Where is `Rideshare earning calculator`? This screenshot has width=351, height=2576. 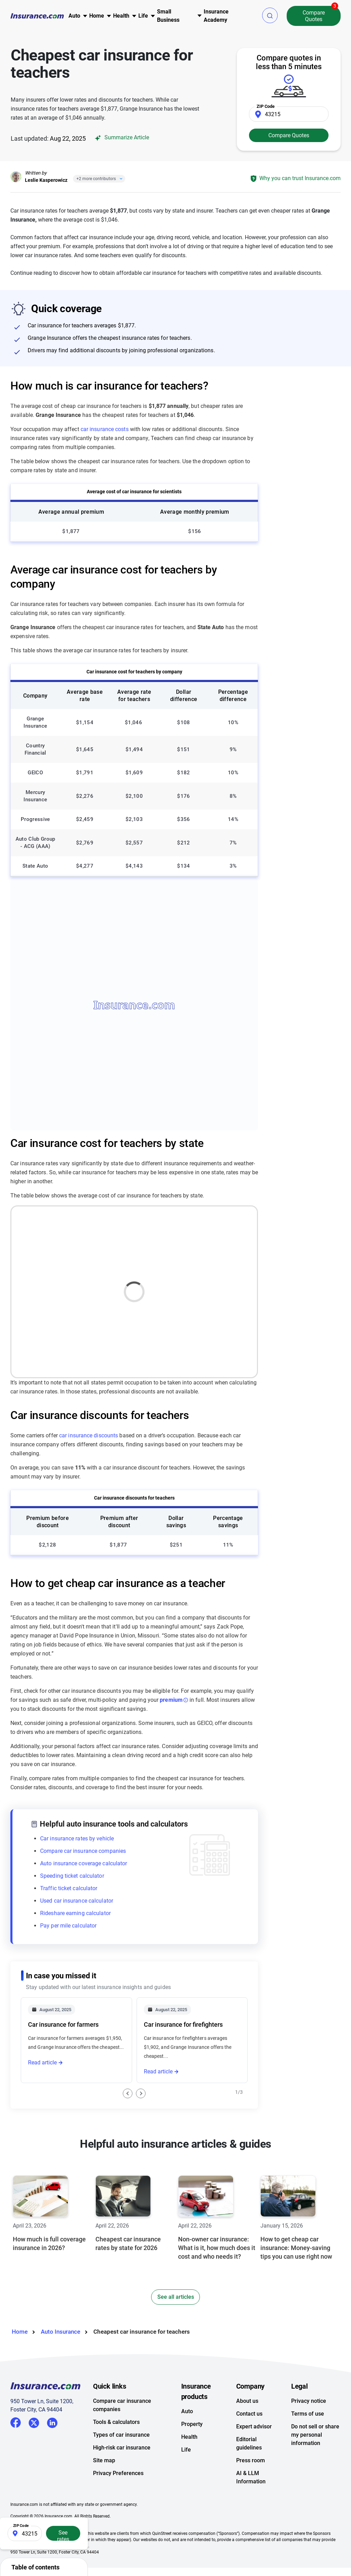
Rideshare earning calculator is located at coordinates (75, 1913).